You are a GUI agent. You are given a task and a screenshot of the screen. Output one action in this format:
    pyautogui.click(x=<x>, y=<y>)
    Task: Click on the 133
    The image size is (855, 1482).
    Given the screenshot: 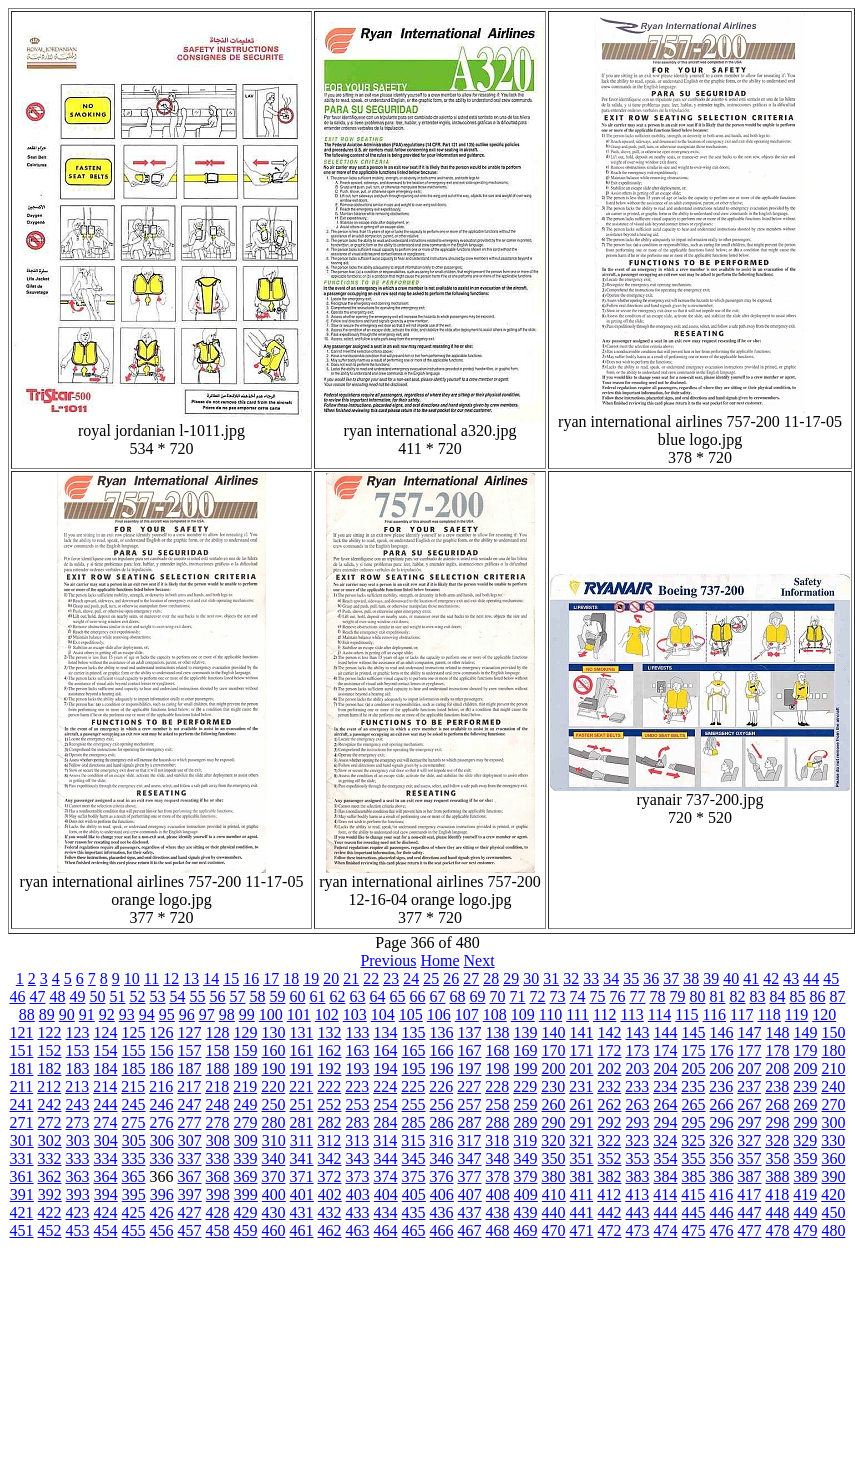 What is the action you would take?
    pyautogui.click(x=358, y=1032)
    